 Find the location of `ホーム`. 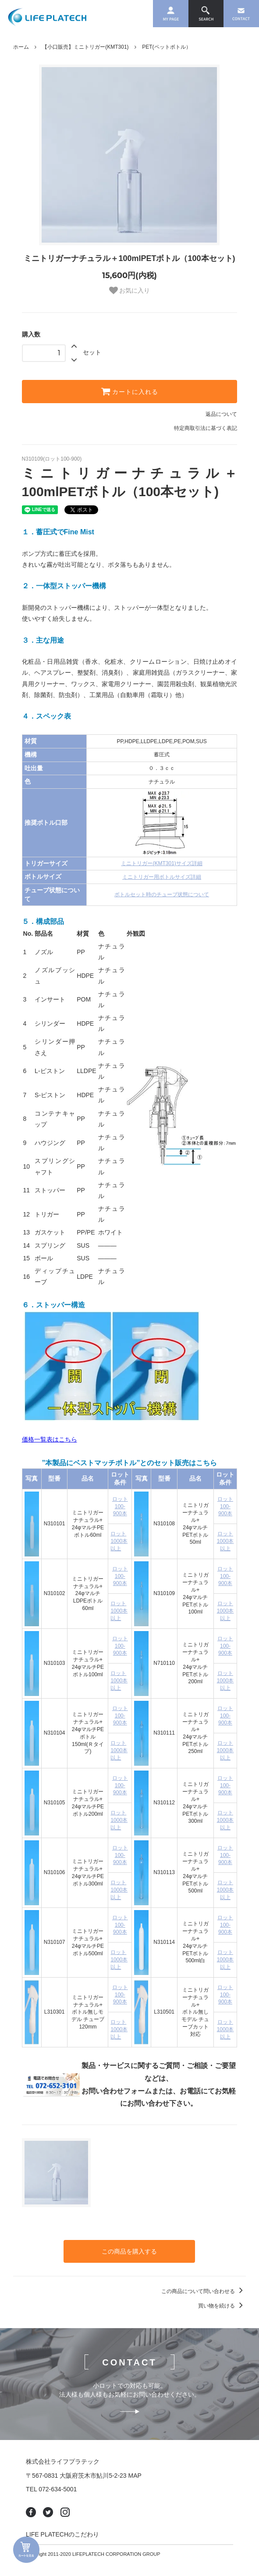

ホーム is located at coordinates (21, 47).